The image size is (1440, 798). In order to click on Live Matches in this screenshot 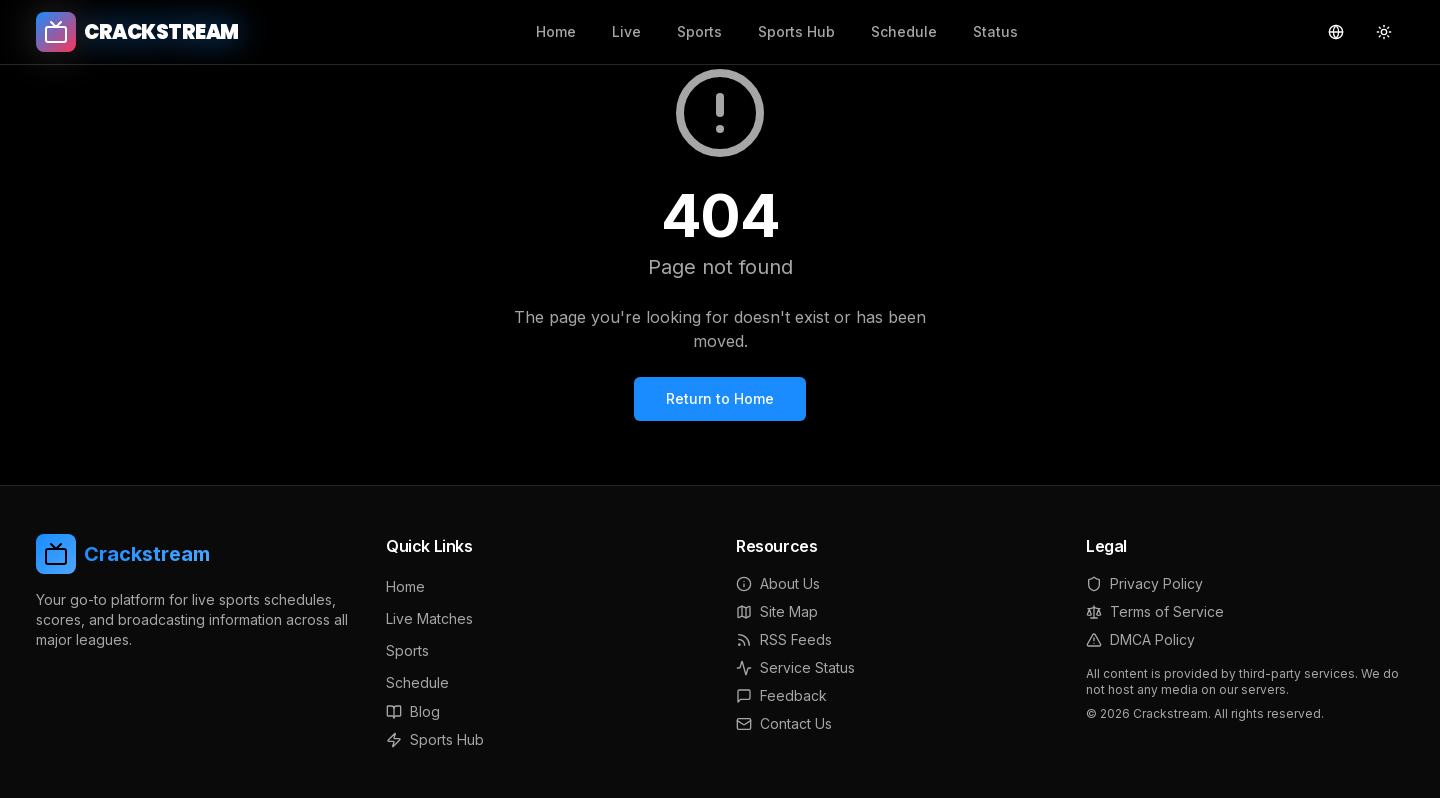, I will do `click(429, 618)`.